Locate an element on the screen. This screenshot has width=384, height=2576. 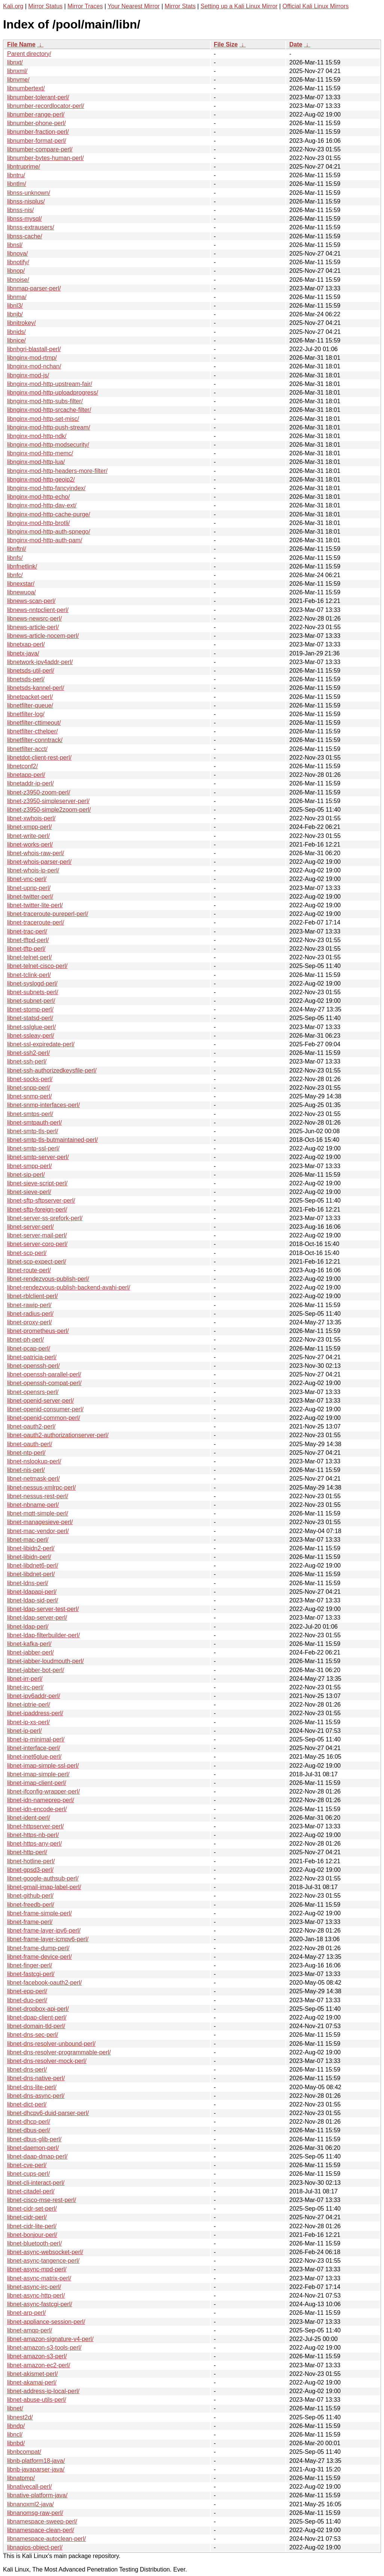
libnet-rawip-perl/ is located at coordinates (29, 1305).